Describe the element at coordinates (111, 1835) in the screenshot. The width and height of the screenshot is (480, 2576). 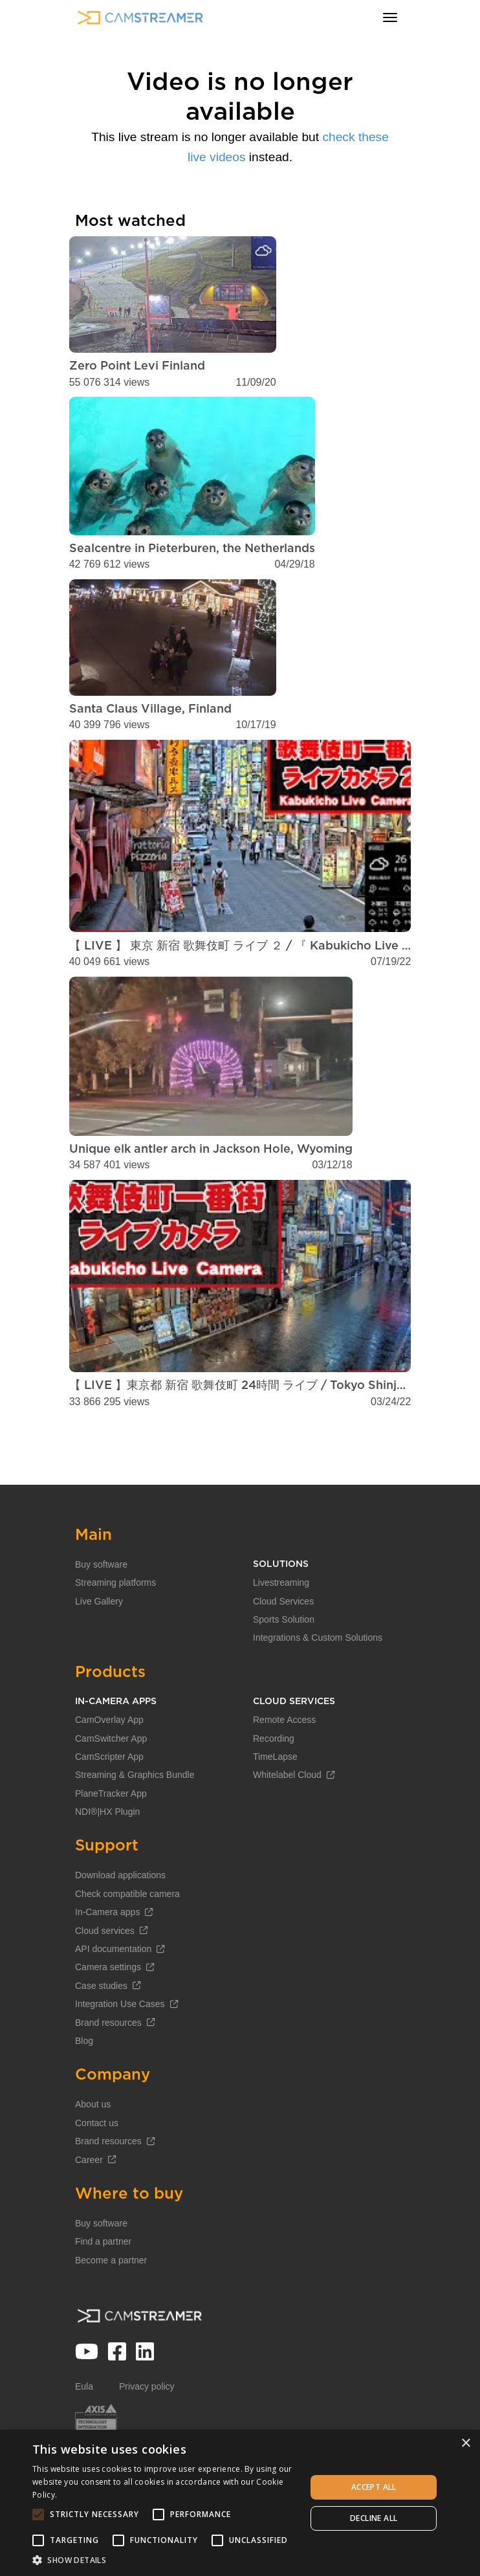
I see `PlaneTracker App` at that location.